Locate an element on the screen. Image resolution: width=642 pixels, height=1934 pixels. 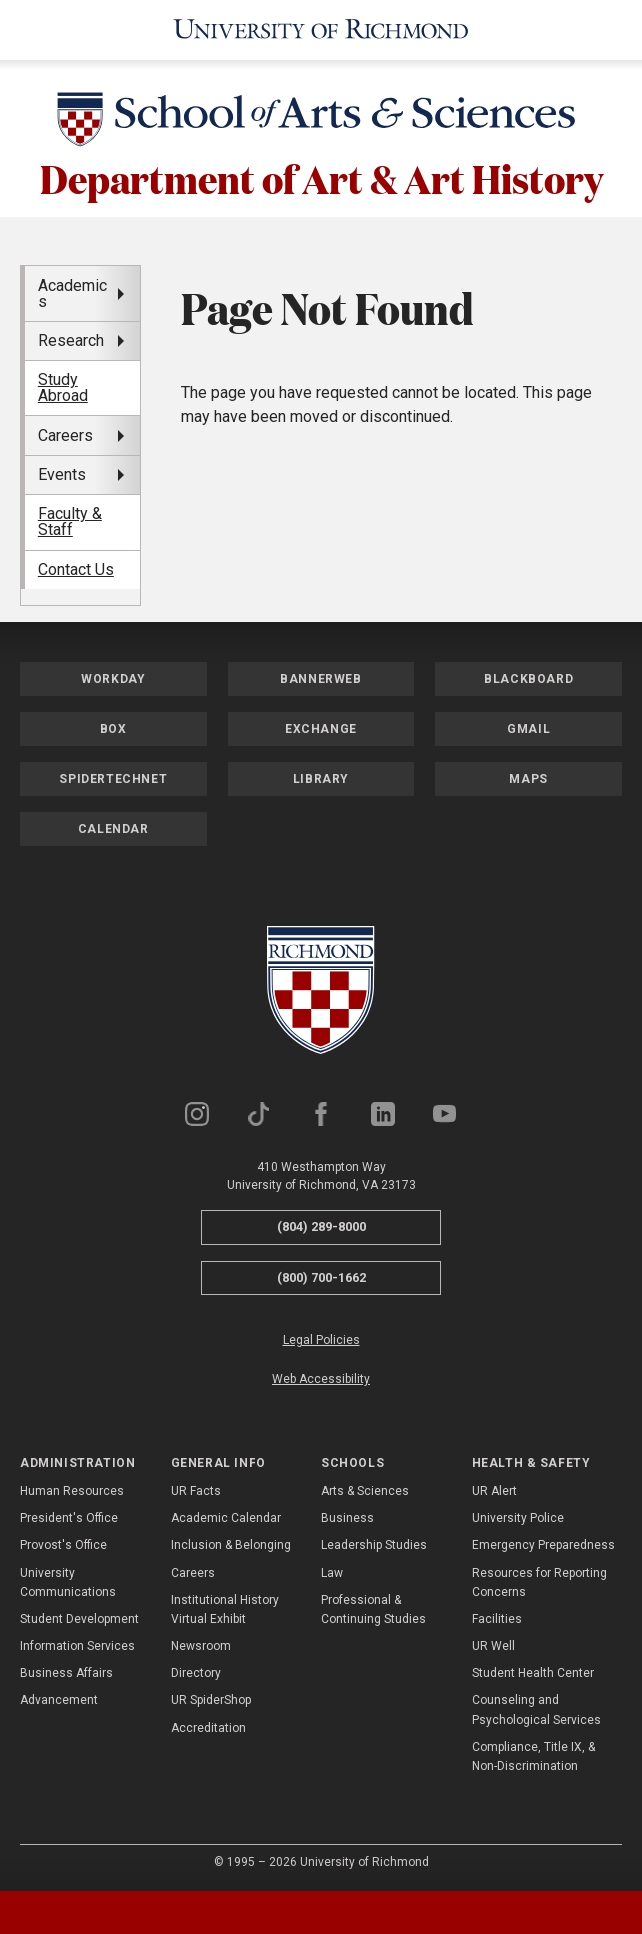
Workday is located at coordinates (113, 678).